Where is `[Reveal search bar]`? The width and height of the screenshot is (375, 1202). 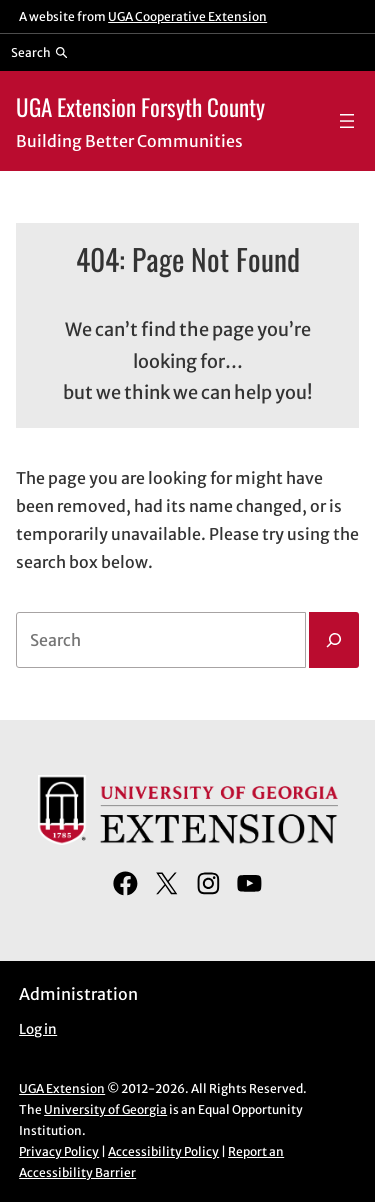 [Reveal search bar] is located at coordinates (39, 52).